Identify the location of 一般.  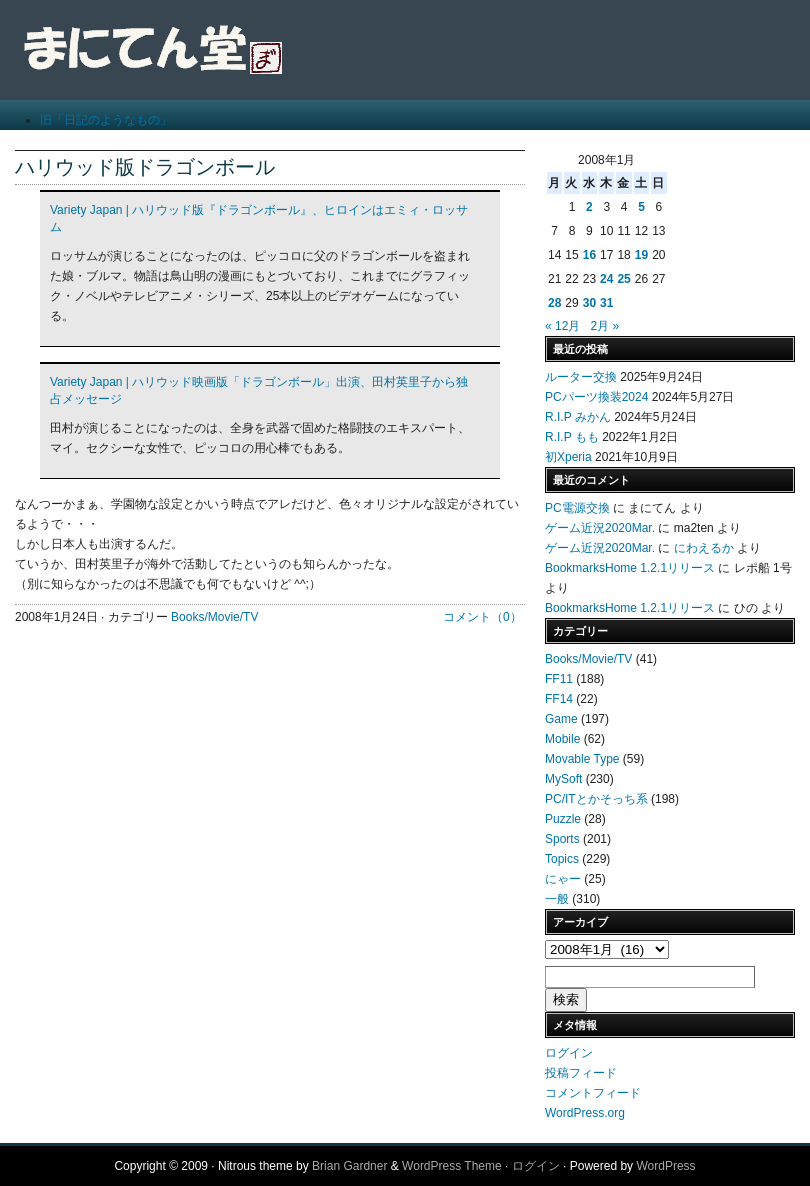
(557, 899).